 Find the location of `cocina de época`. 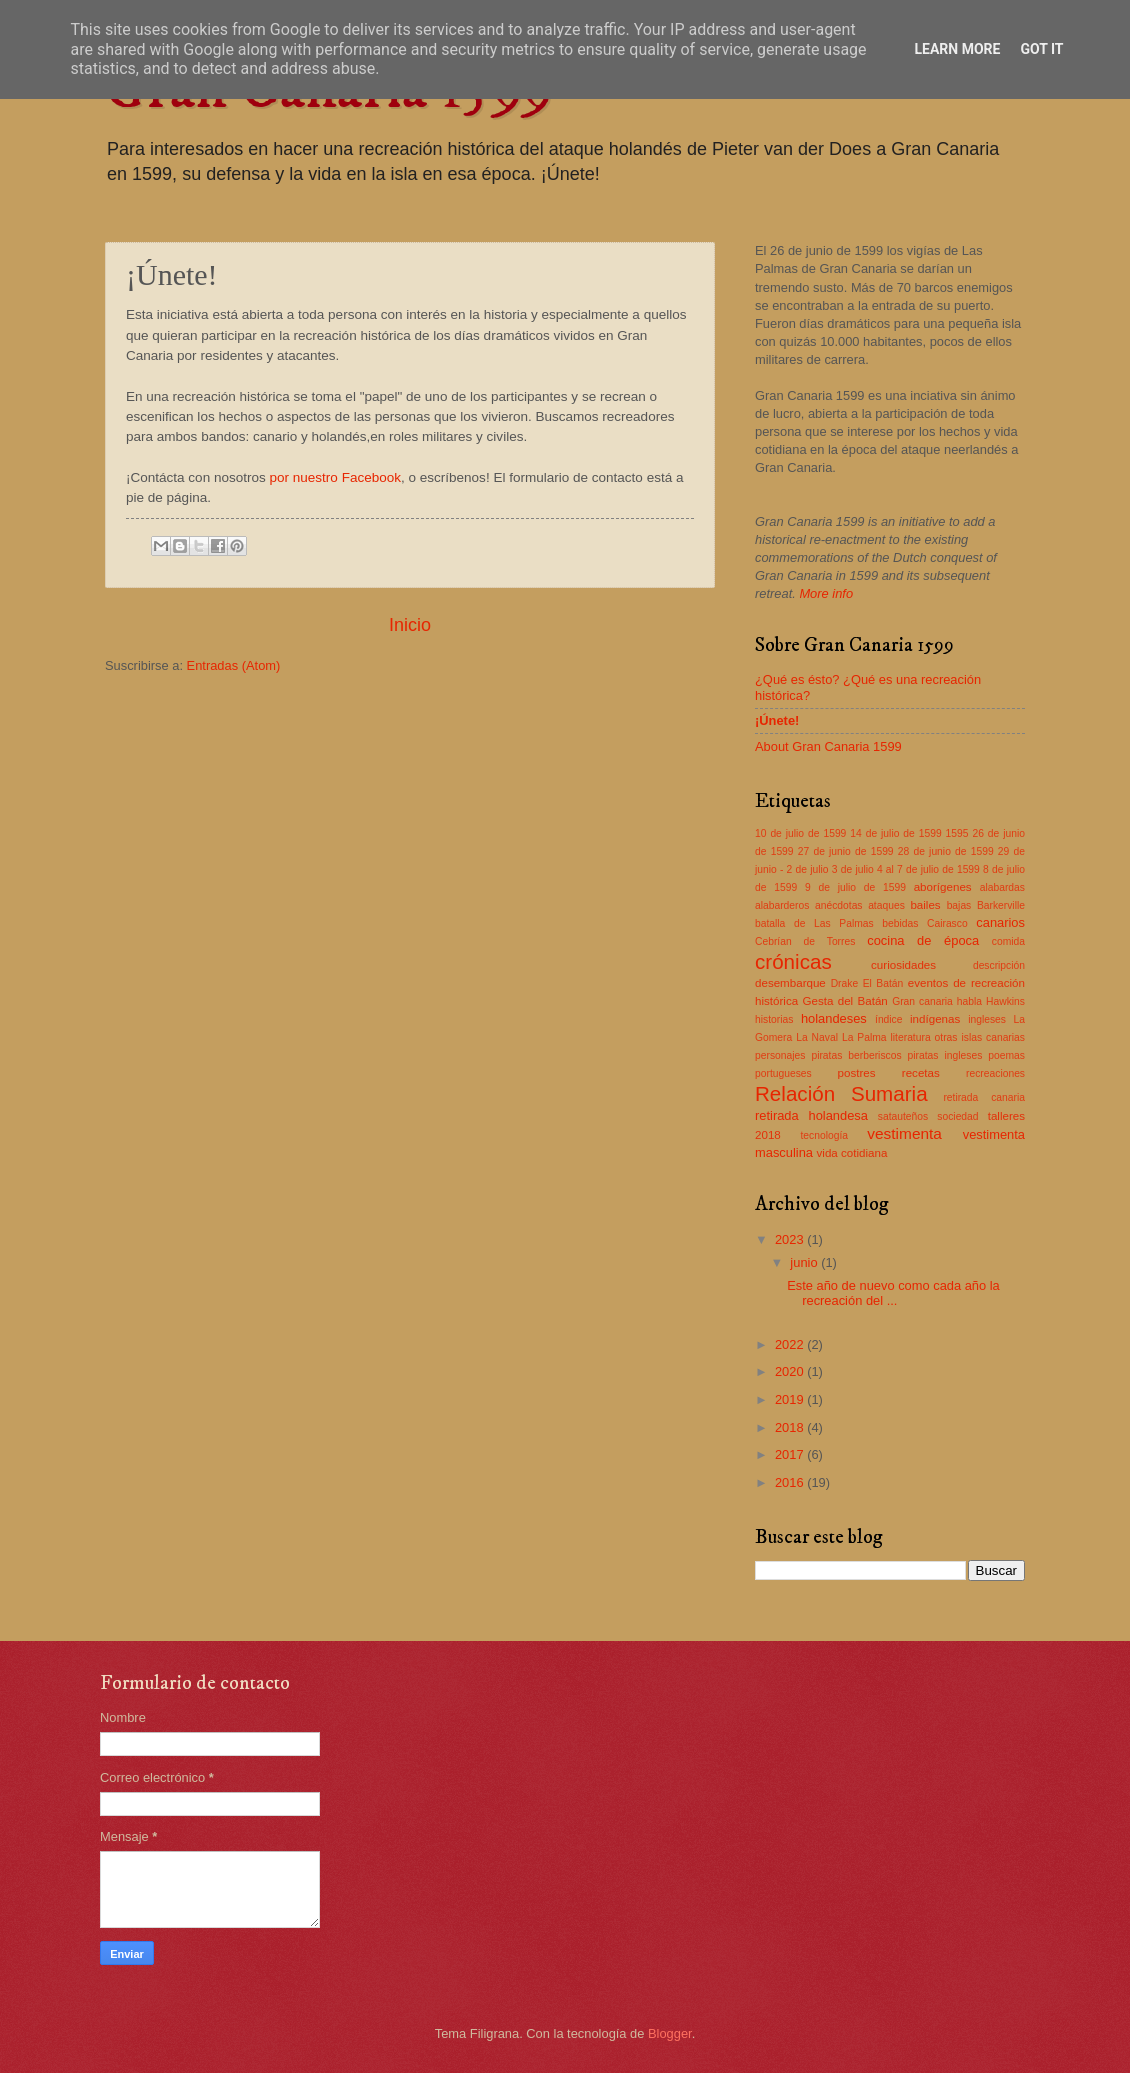

cocina de época is located at coordinates (923, 940).